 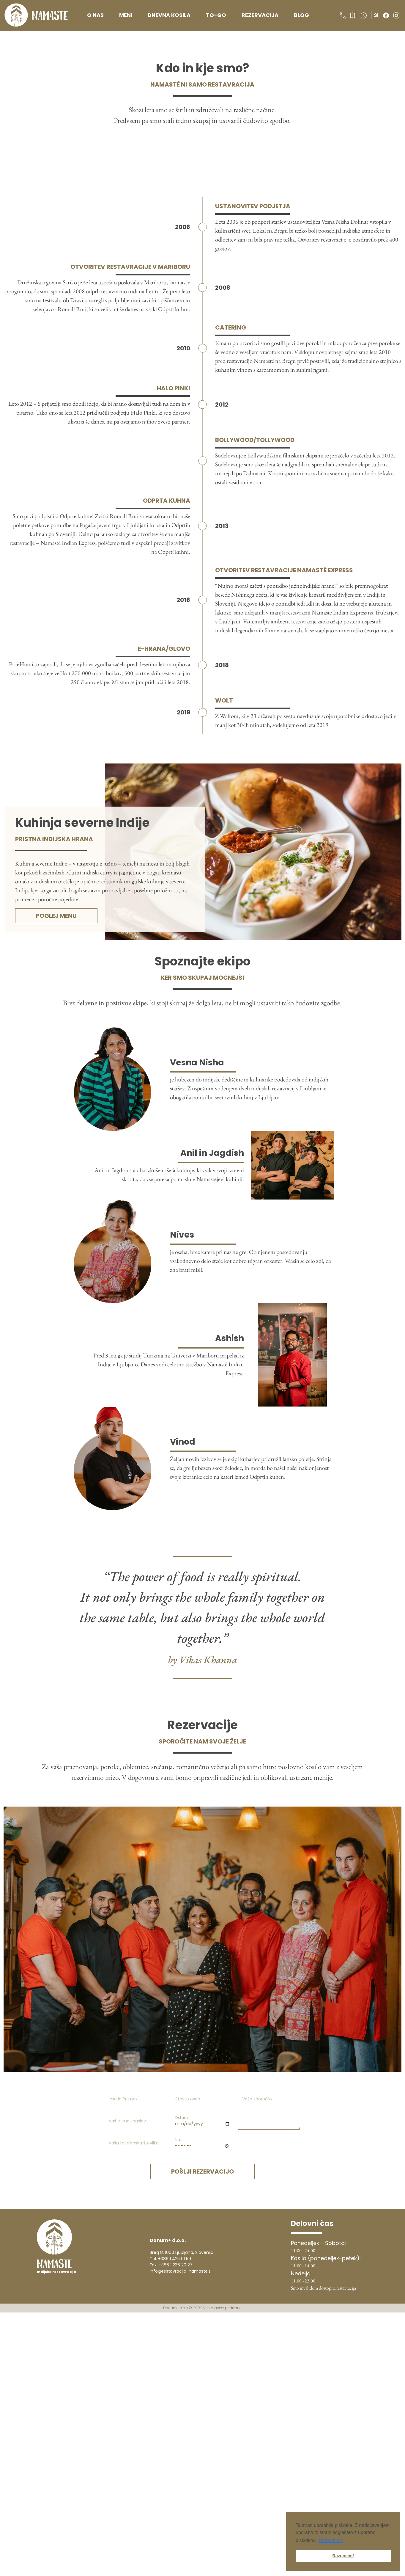 I want to click on Dnevna kosila, so click(x=169, y=15).